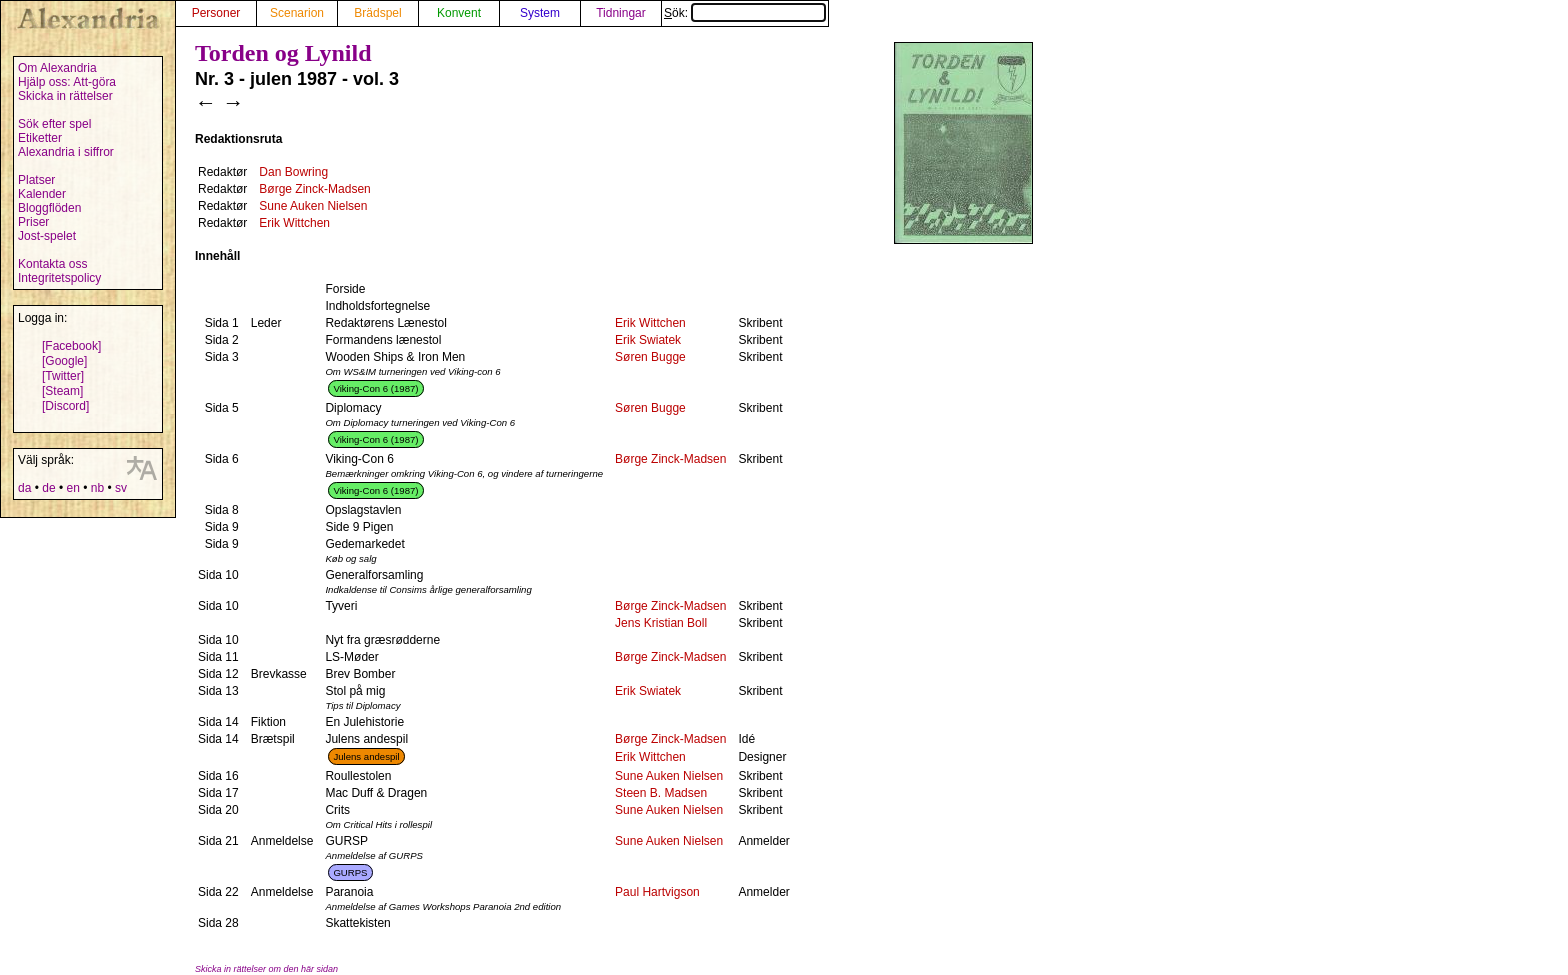 Image resolution: width=1568 pixels, height=975 pixels. What do you see at coordinates (40, 138) in the screenshot?
I see `Etiketter` at bounding box center [40, 138].